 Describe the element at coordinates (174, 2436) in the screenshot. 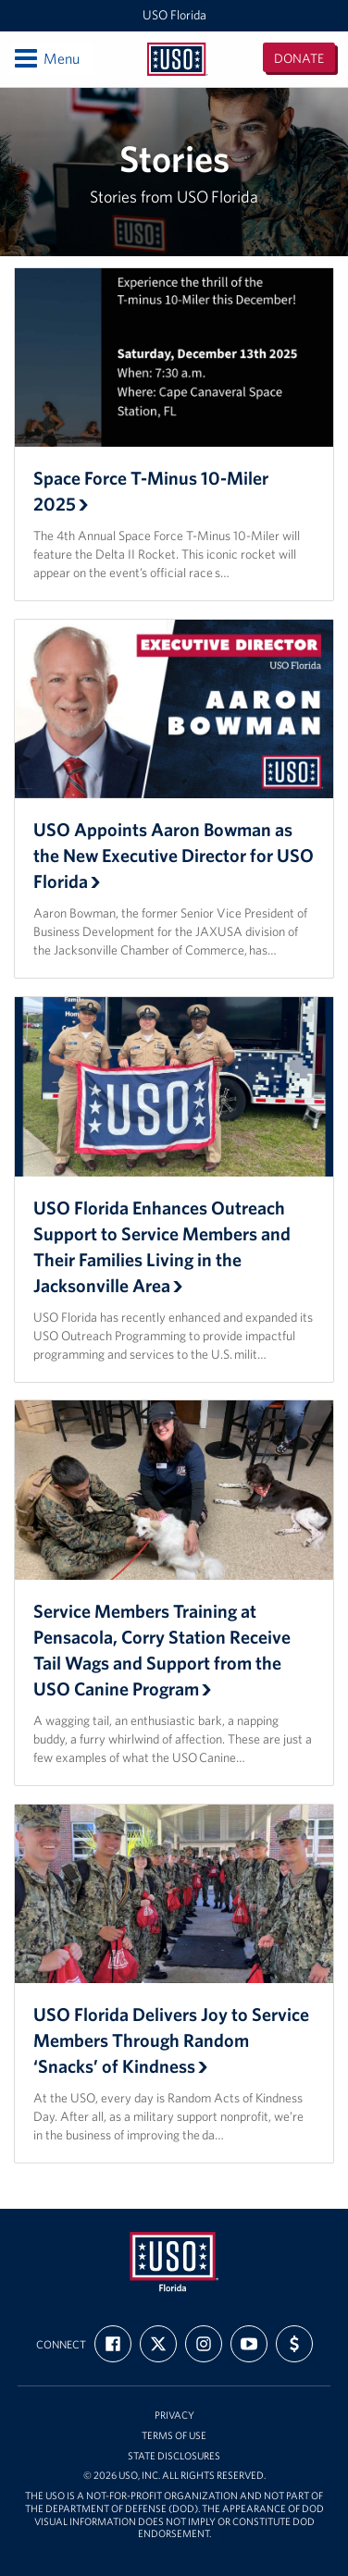

I see `Terms of Use` at that location.